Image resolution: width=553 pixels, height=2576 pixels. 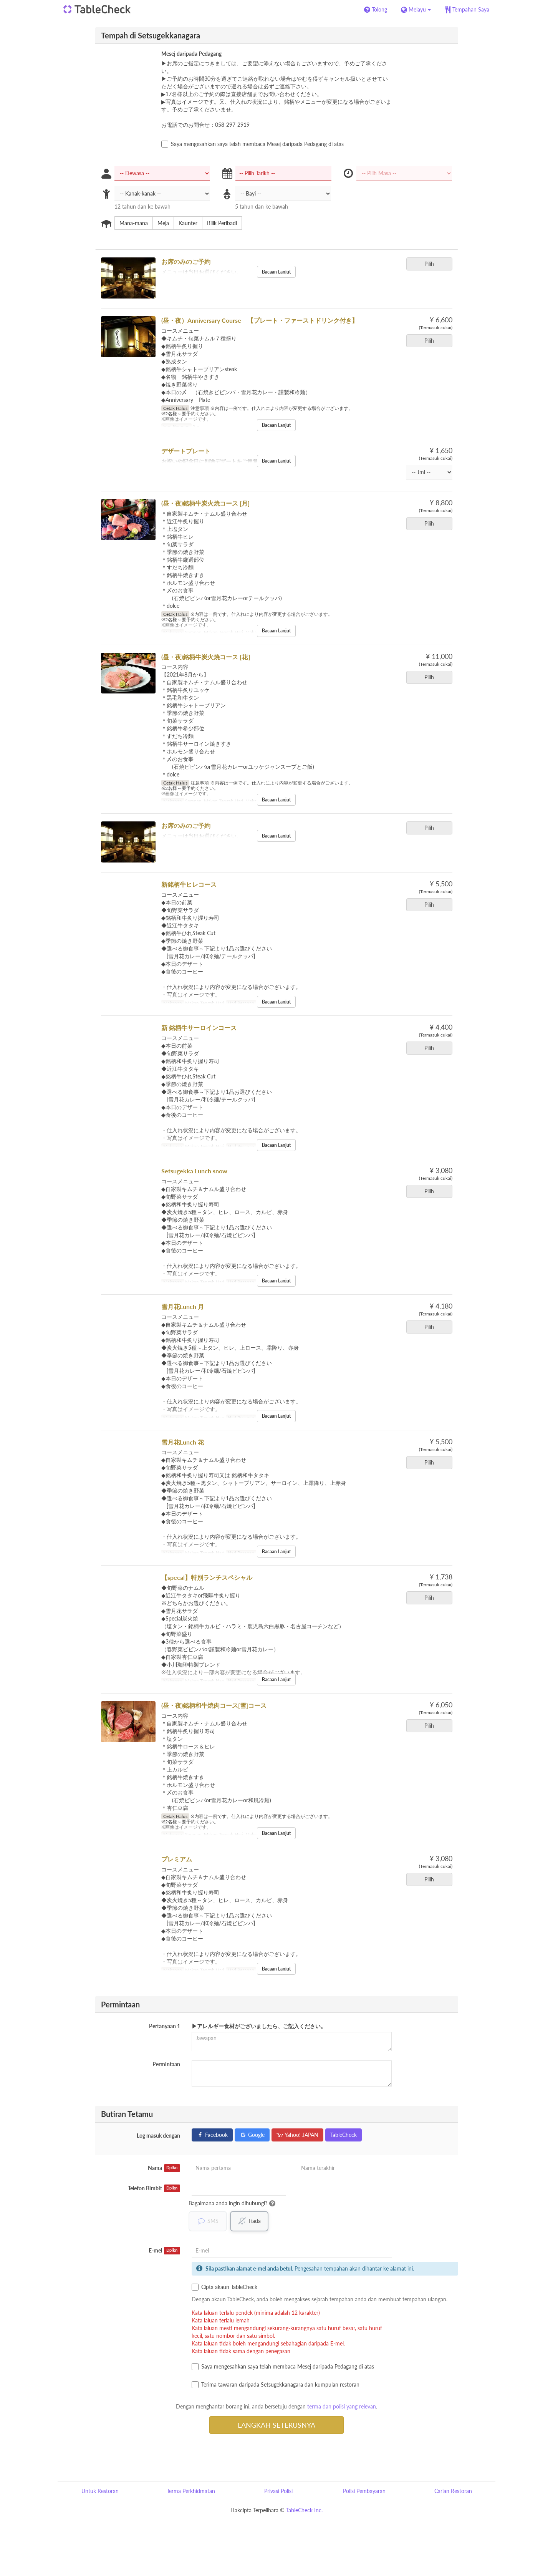 What do you see at coordinates (191, 2491) in the screenshot?
I see `Terma Perkhidmatan` at bounding box center [191, 2491].